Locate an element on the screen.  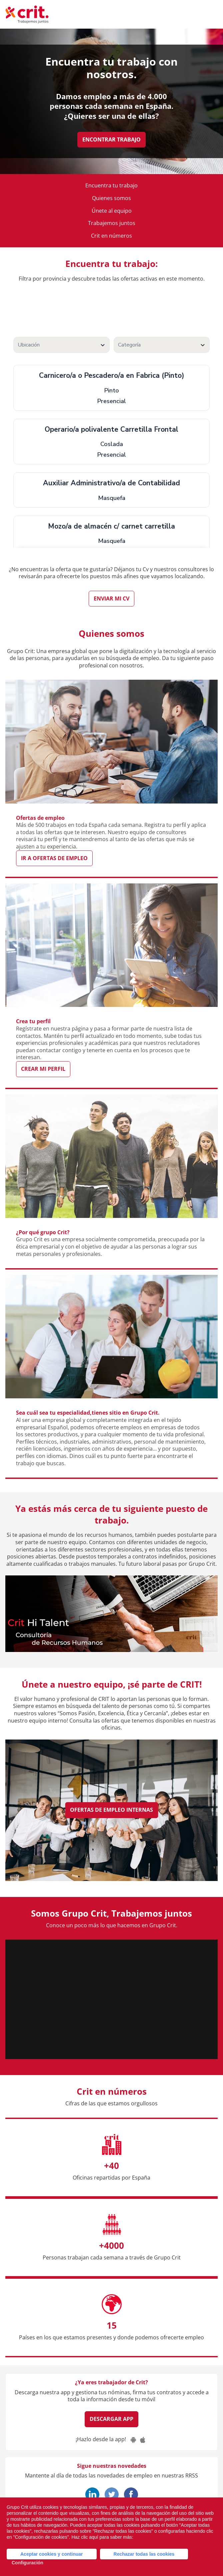
Aceptar cookies y continuar is located at coordinates (51, 2554).